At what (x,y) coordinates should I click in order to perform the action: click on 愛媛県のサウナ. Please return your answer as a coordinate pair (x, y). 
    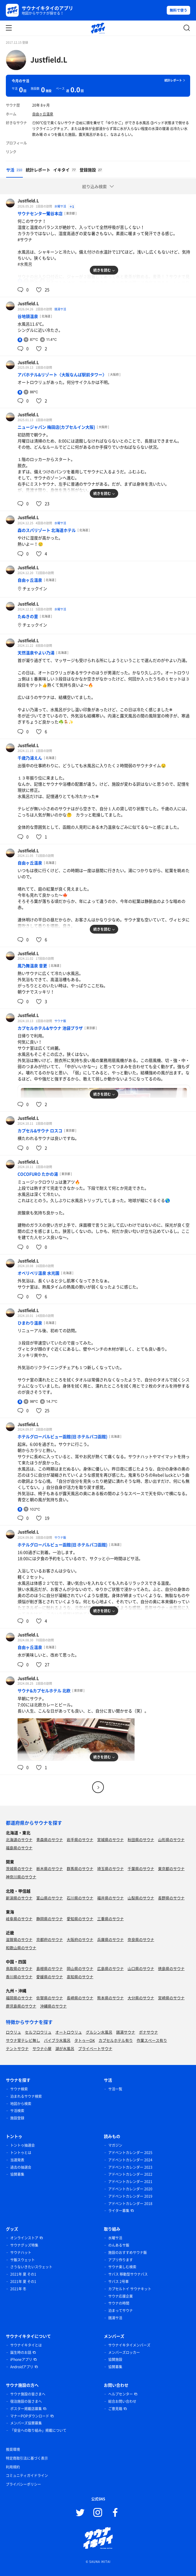
    Looking at the image, I should click on (49, 1976).